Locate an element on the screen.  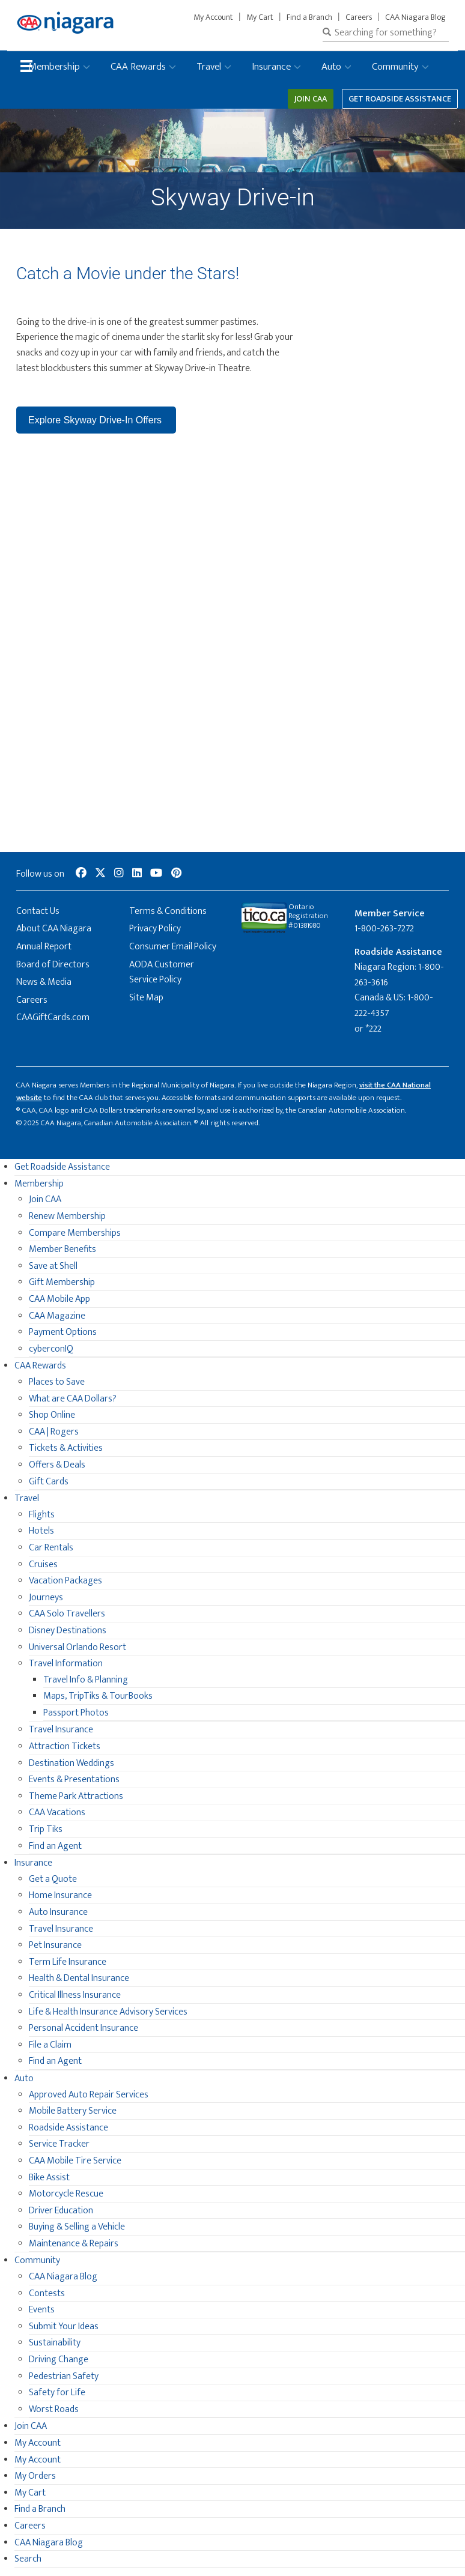
Search is located at coordinates (27, 2559).